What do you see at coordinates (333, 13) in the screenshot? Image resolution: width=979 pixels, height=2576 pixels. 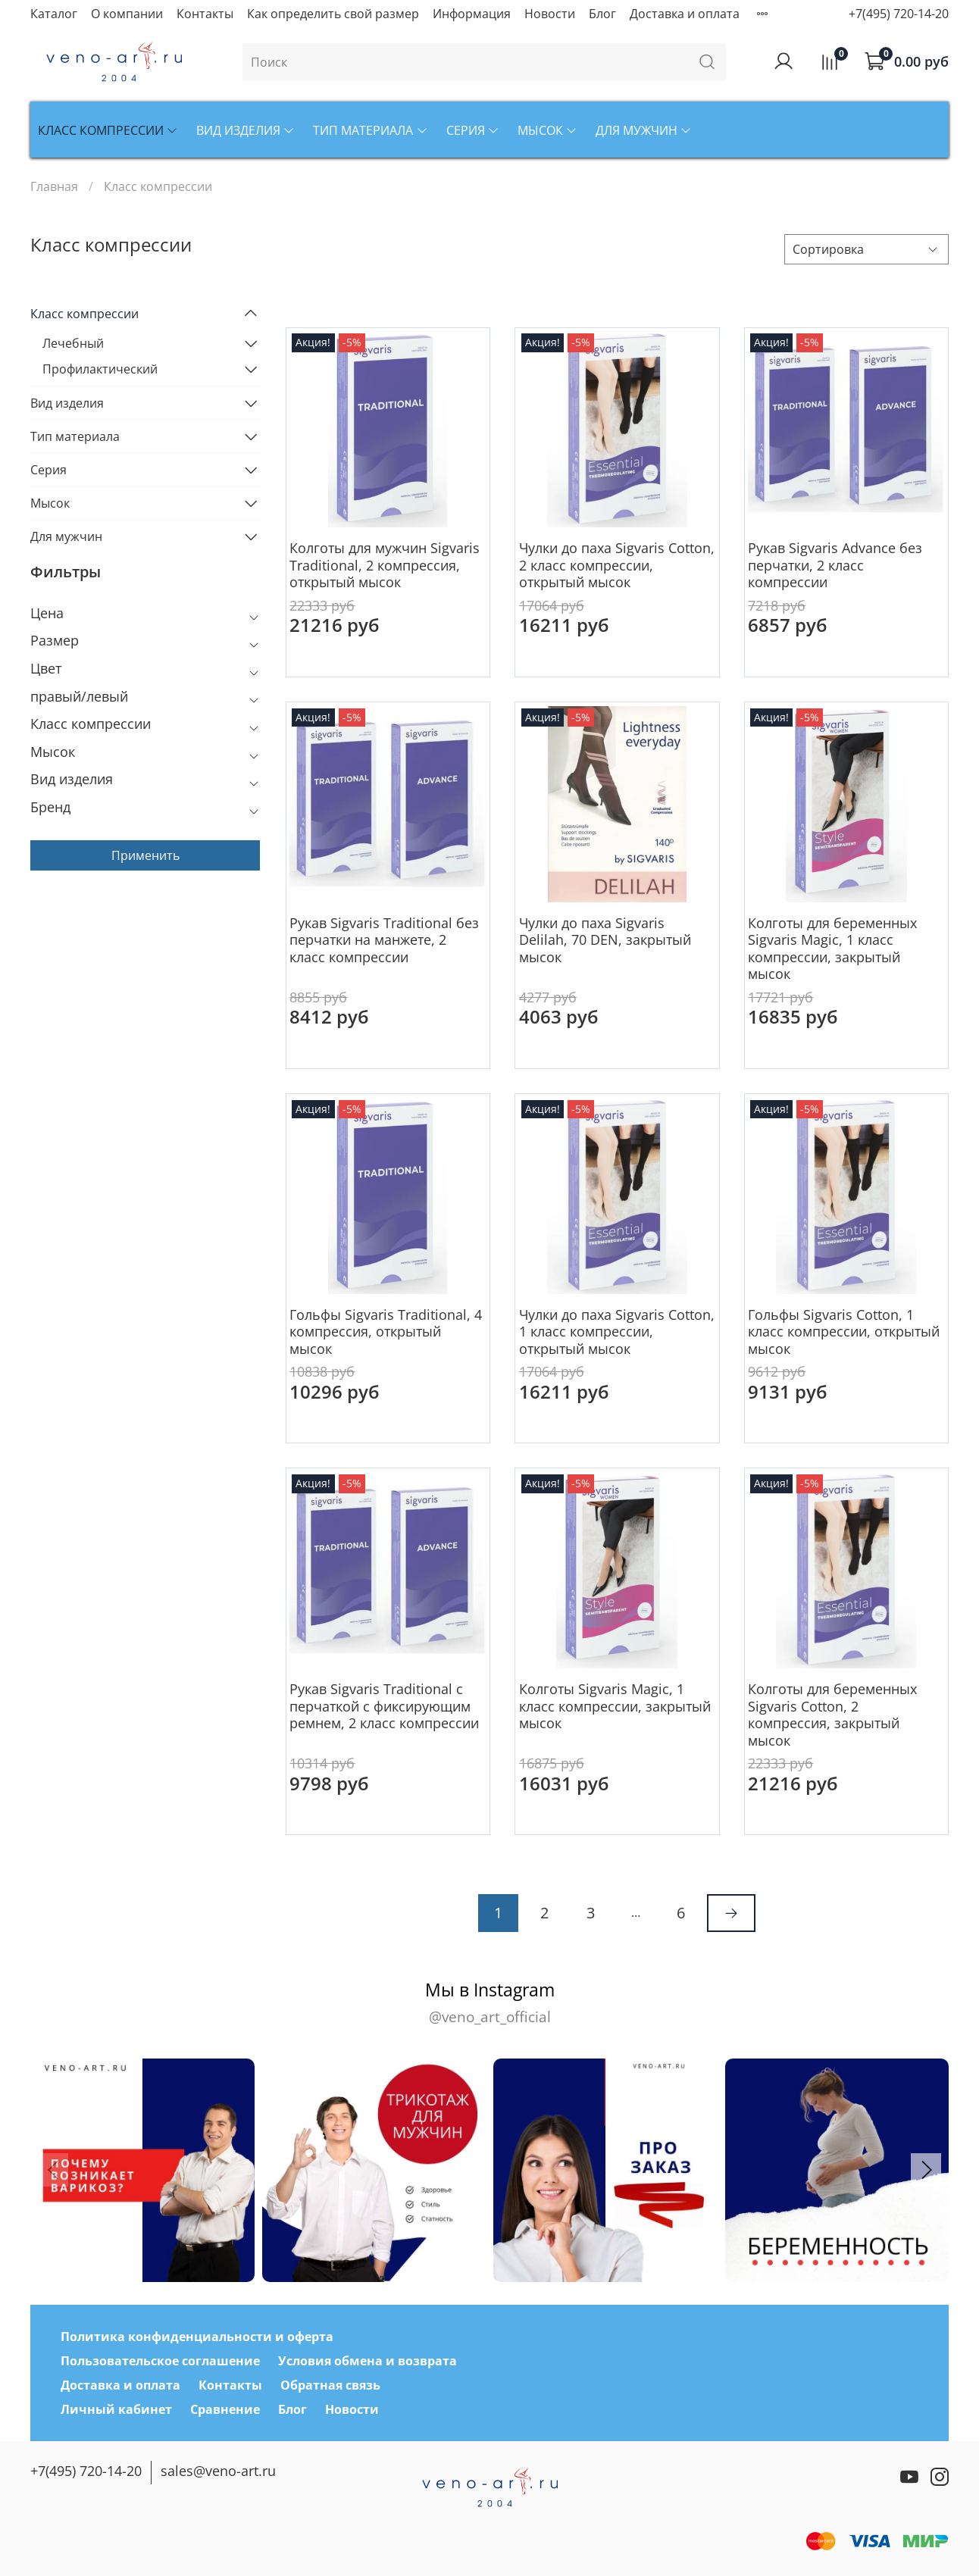 I see `Как определить свой размер` at bounding box center [333, 13].